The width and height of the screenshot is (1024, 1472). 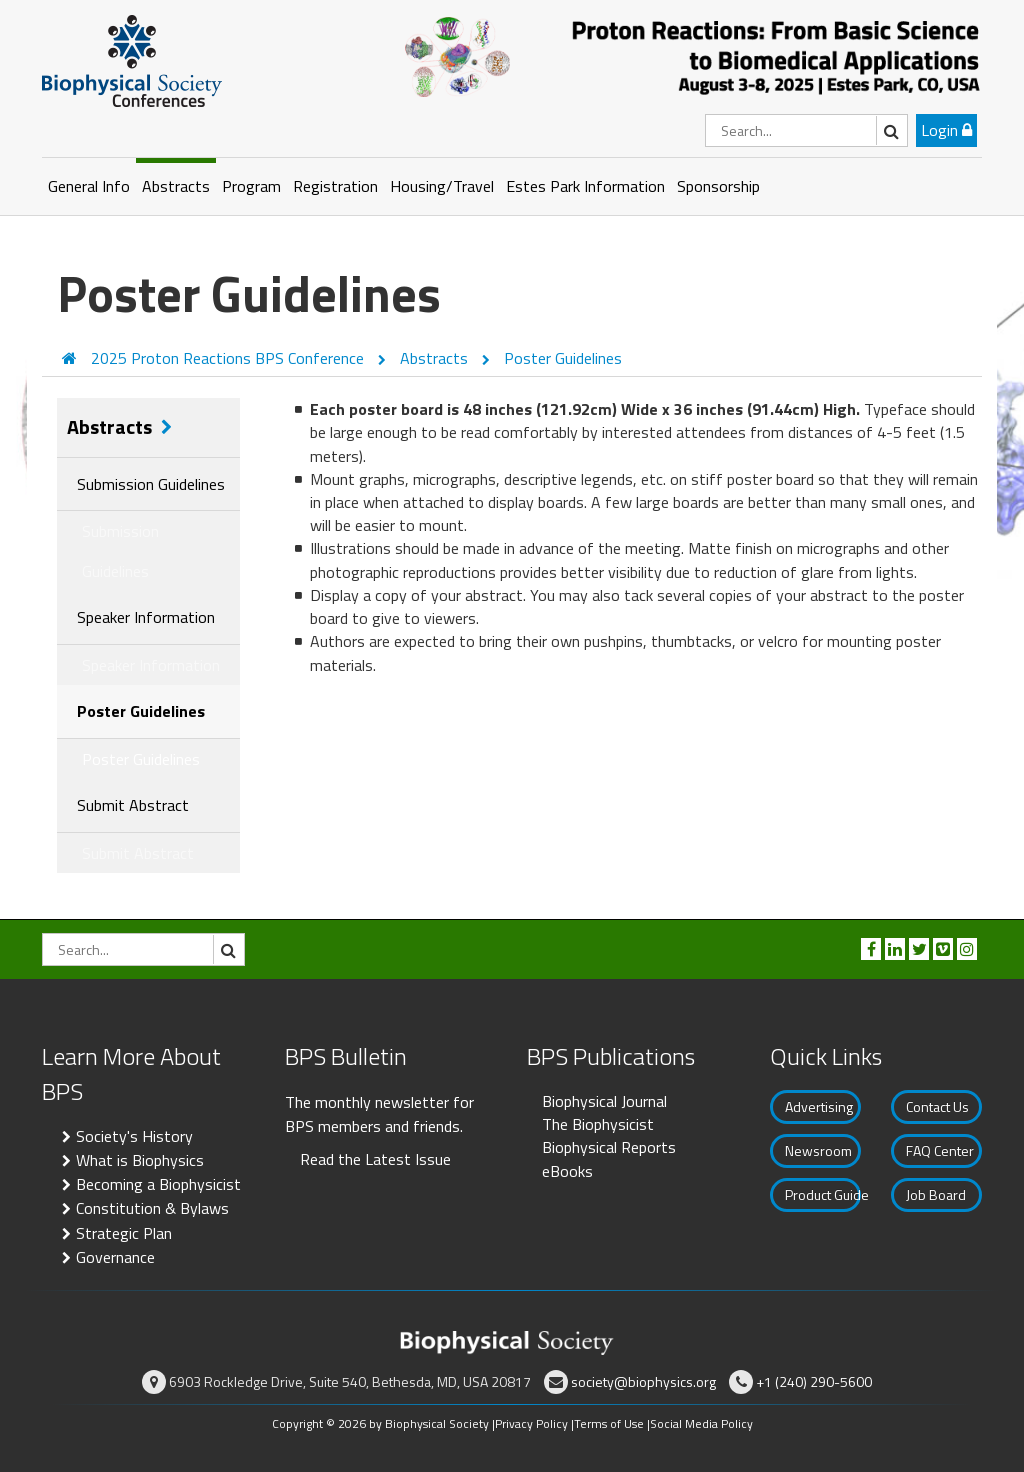 What do you see at coordinates (442, 186) in the screenshot?
I see `Housing/Travel` at bounding box center [442, 186].